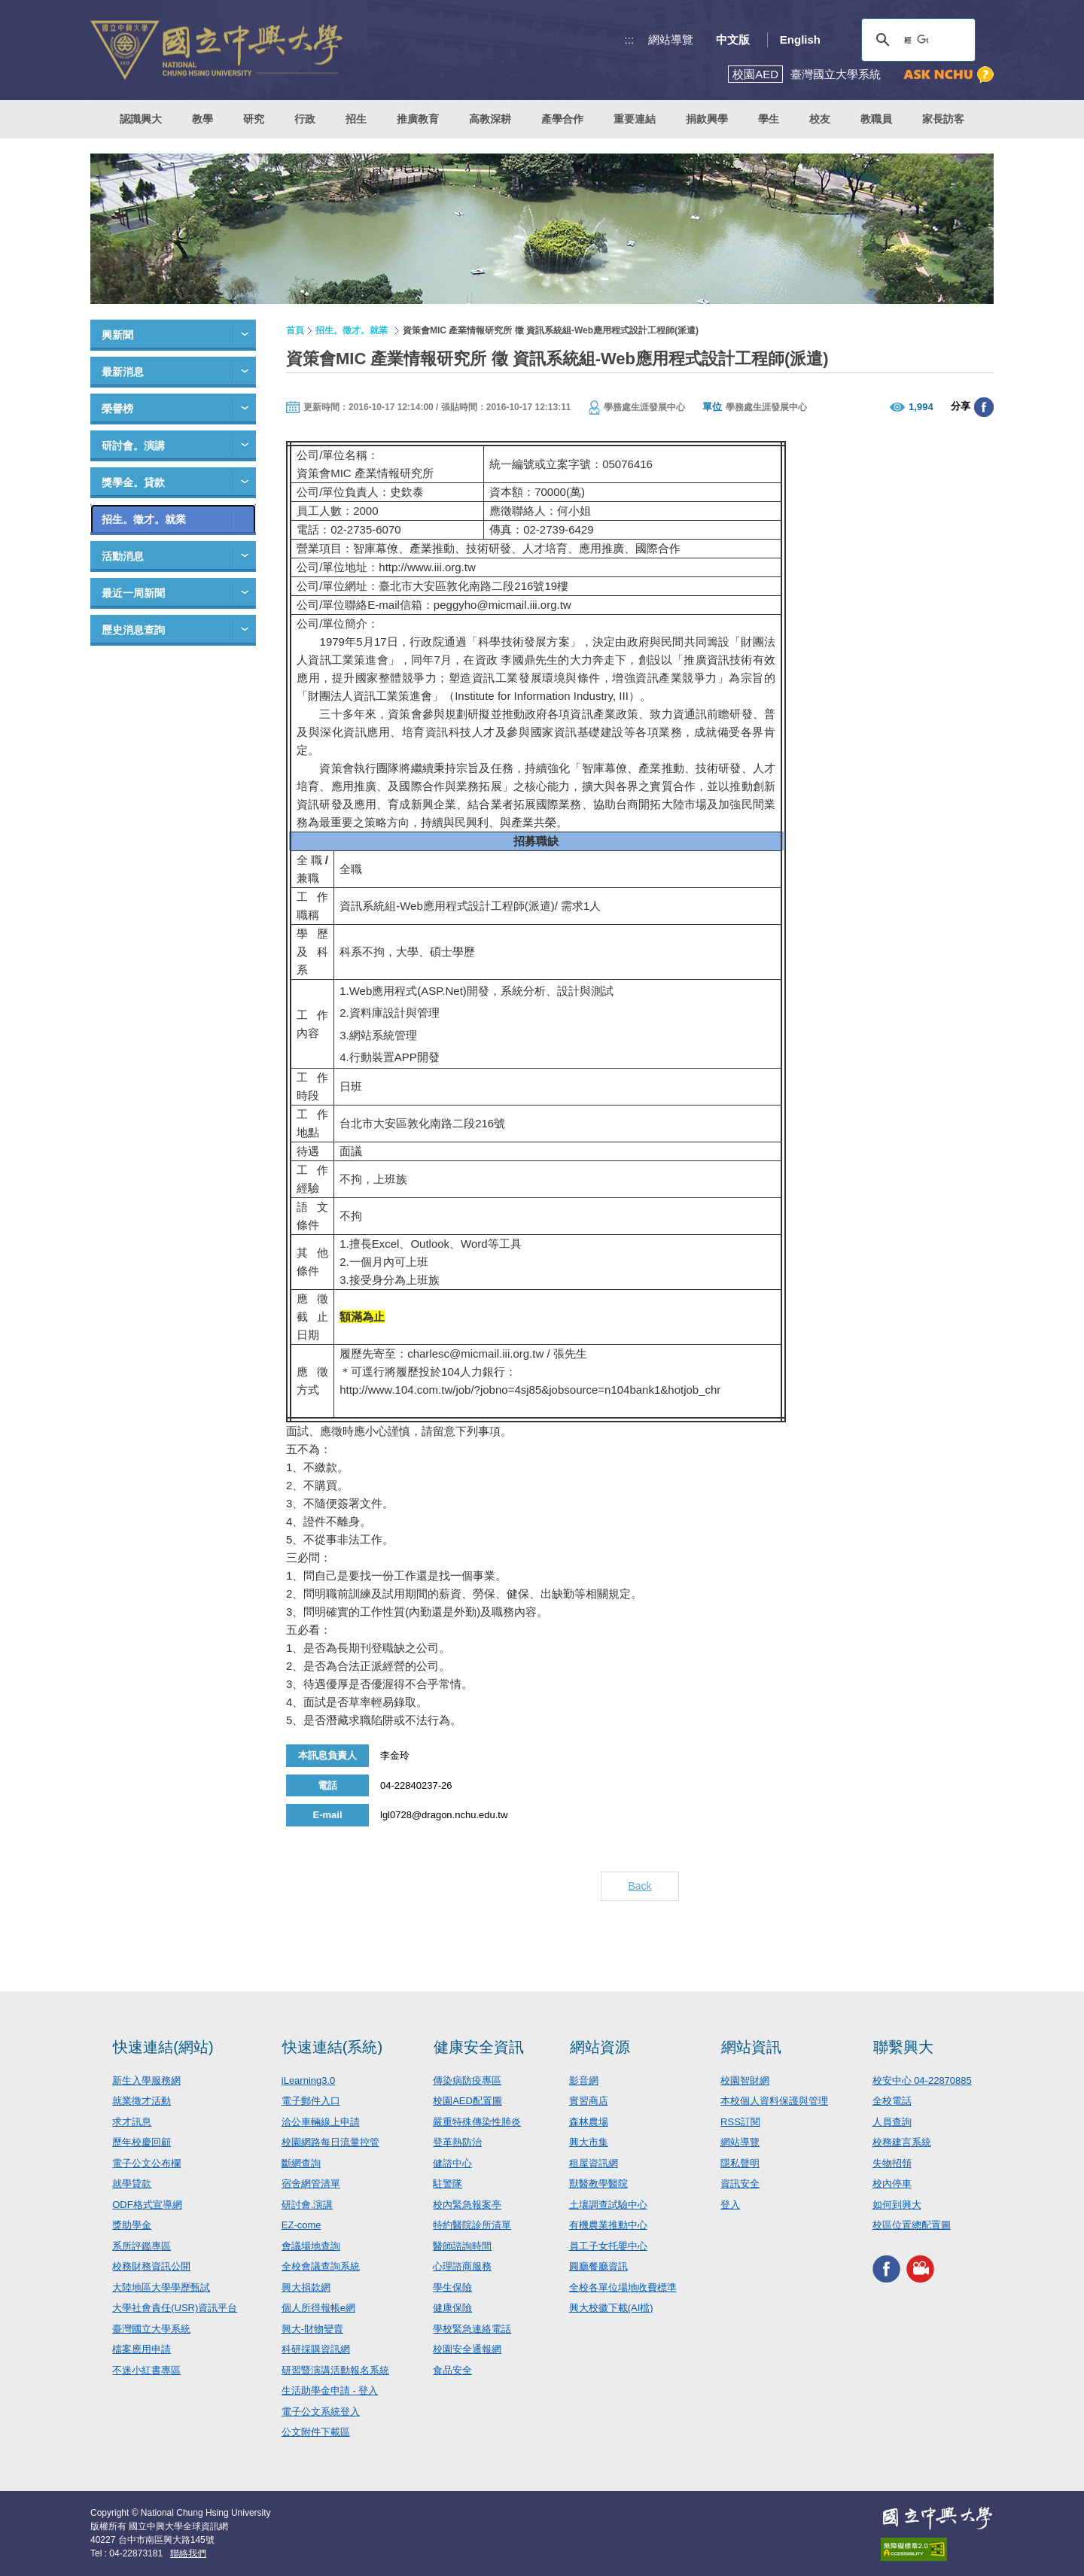 The width and height of the screenshot is (1084, 2576). Describe the element at coordinates (984, 407) in the screenshot. I see `分享至臉書` at that location.